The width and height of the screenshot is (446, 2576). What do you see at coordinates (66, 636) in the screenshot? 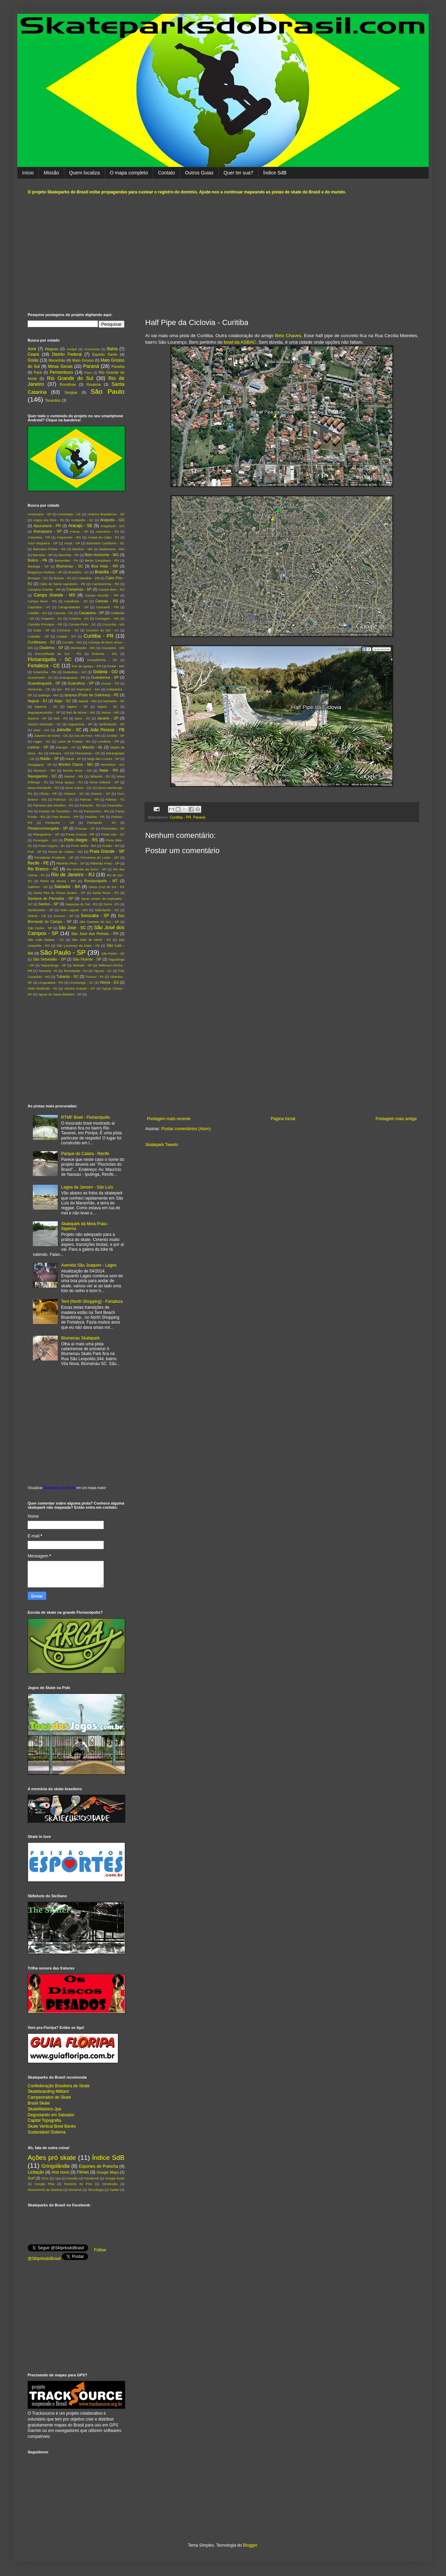
I see `Cuiabá - MT` at bounding box center [66, 636].